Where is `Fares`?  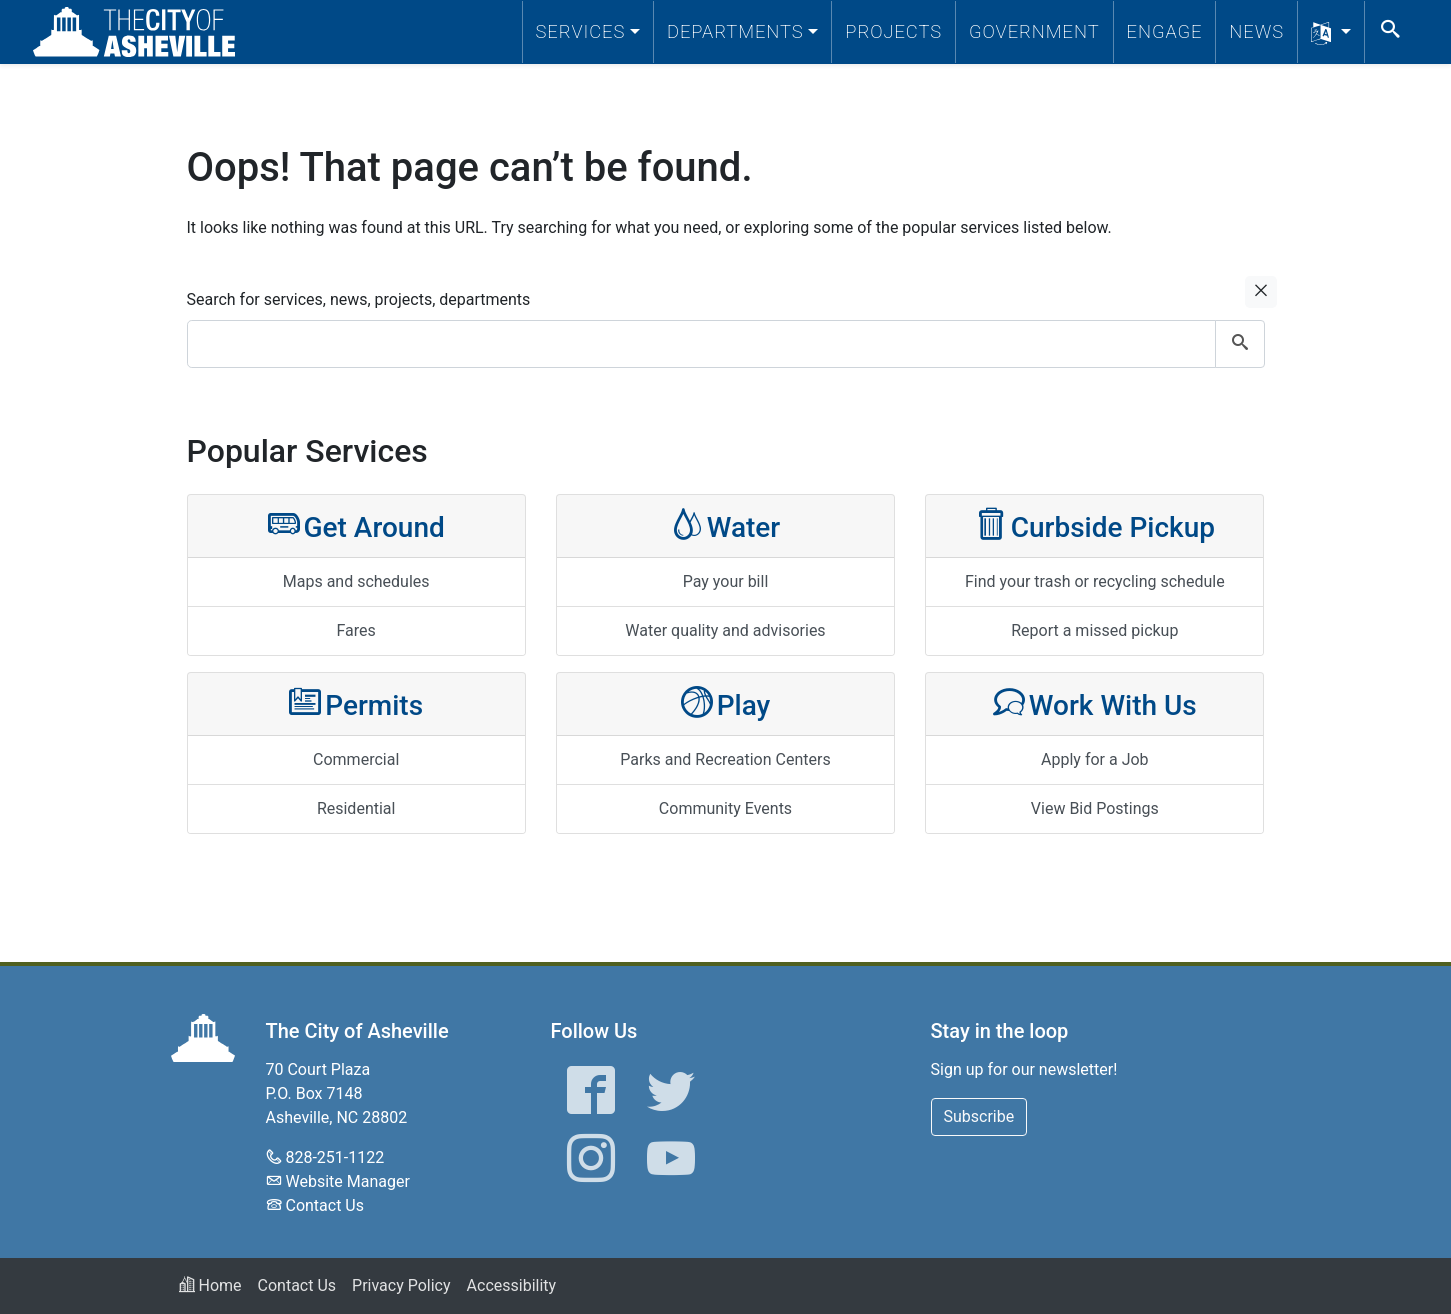
Fares is located at coordinates (356, 630).